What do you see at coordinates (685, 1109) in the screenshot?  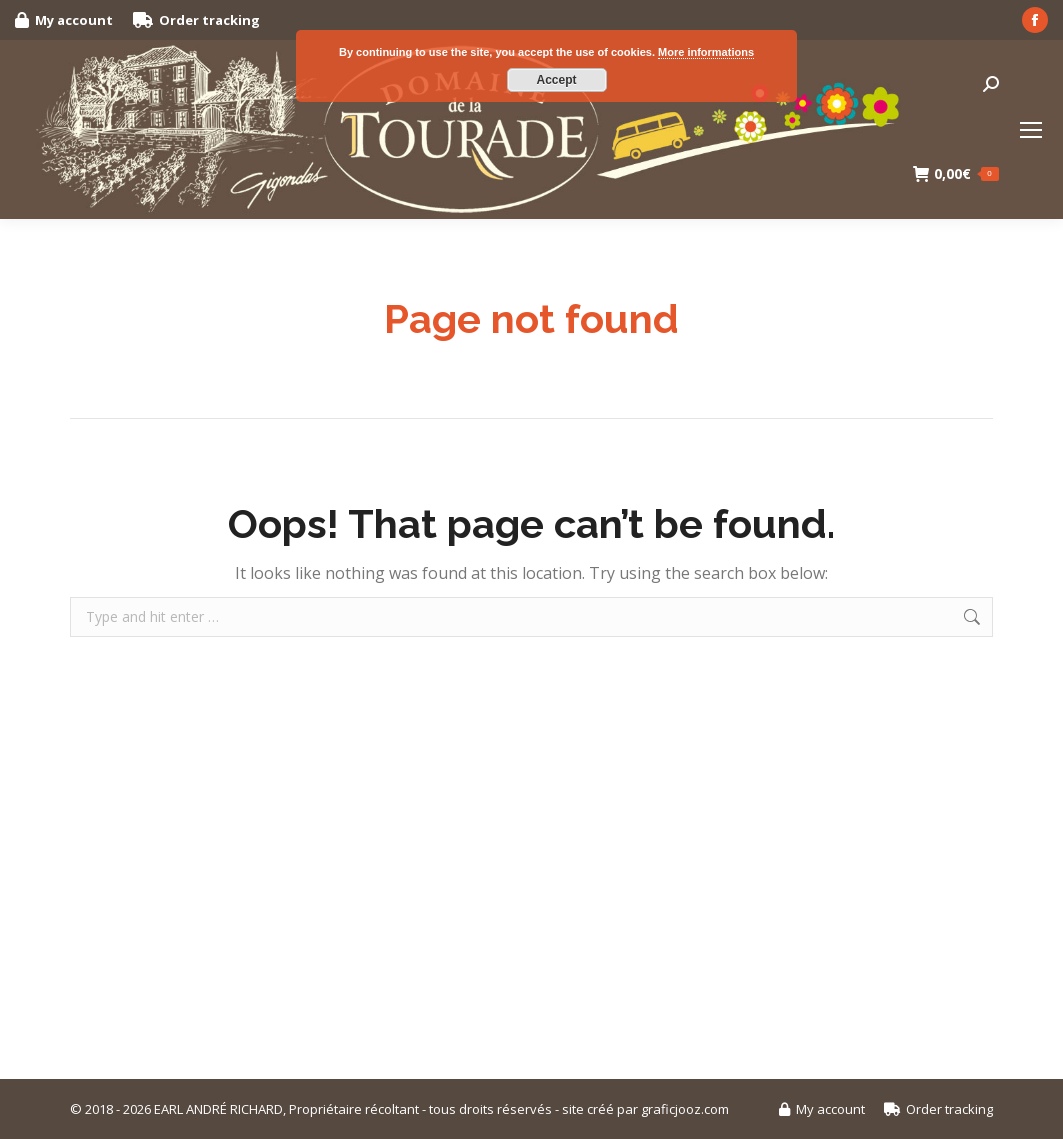 I see `graficjooz.com` at bounding box center [685, 1109].